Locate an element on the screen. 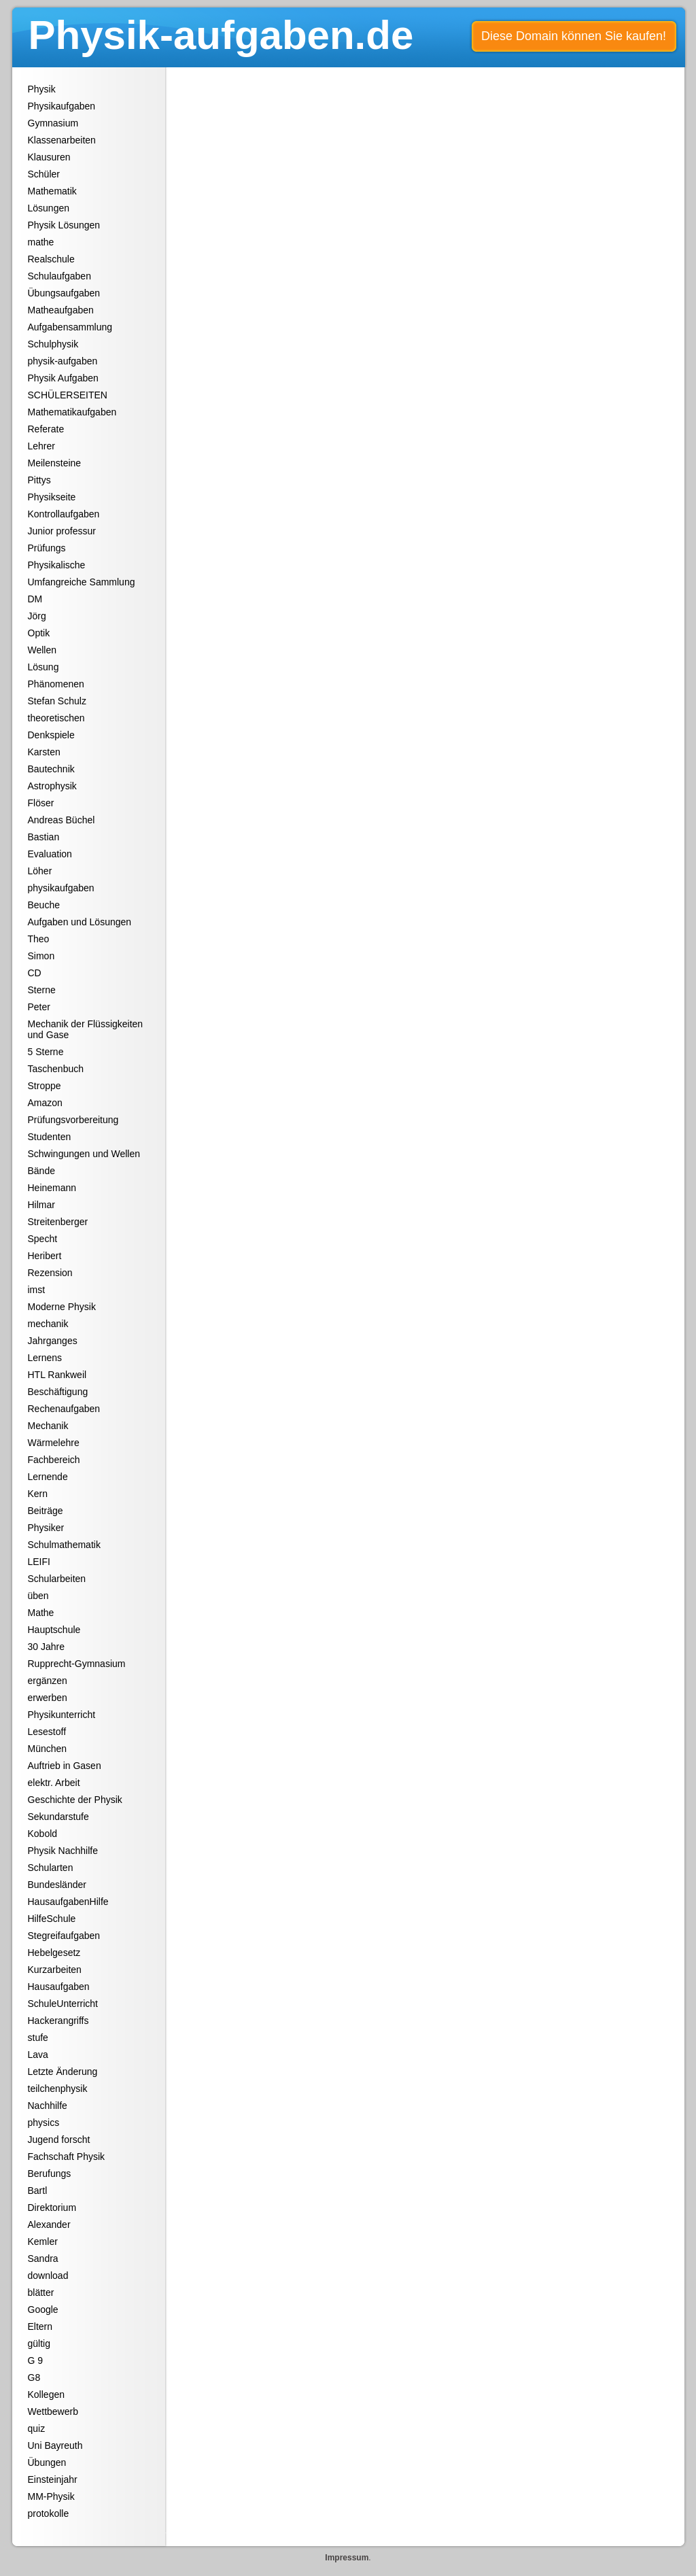 The width and height of the screenshot is (696, 2576). Physikunterricht is located at coordinates (62, 1714).